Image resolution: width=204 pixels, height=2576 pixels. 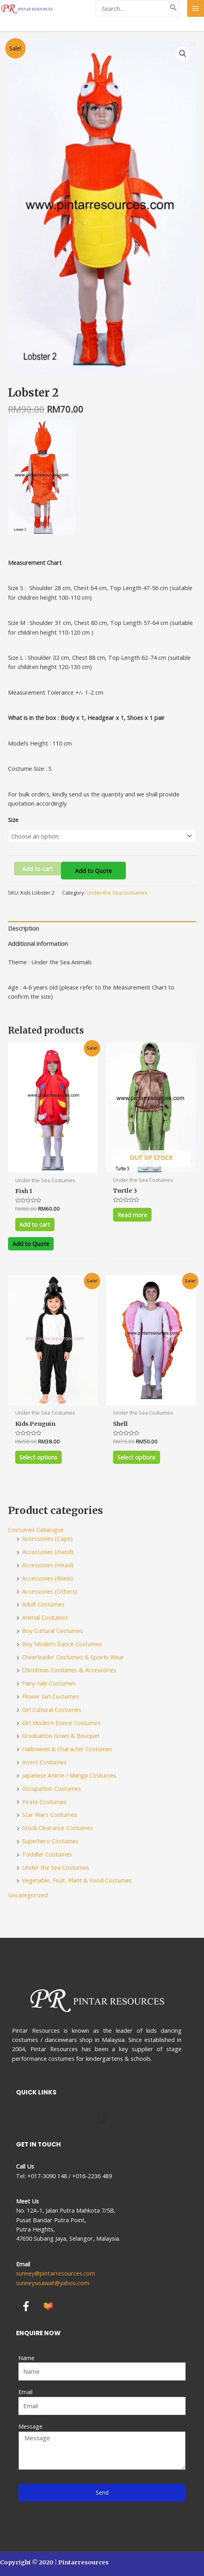 I want to click on Vegetable, Fruit, Plant & Food Costumes, so click(x=77, y=1880).